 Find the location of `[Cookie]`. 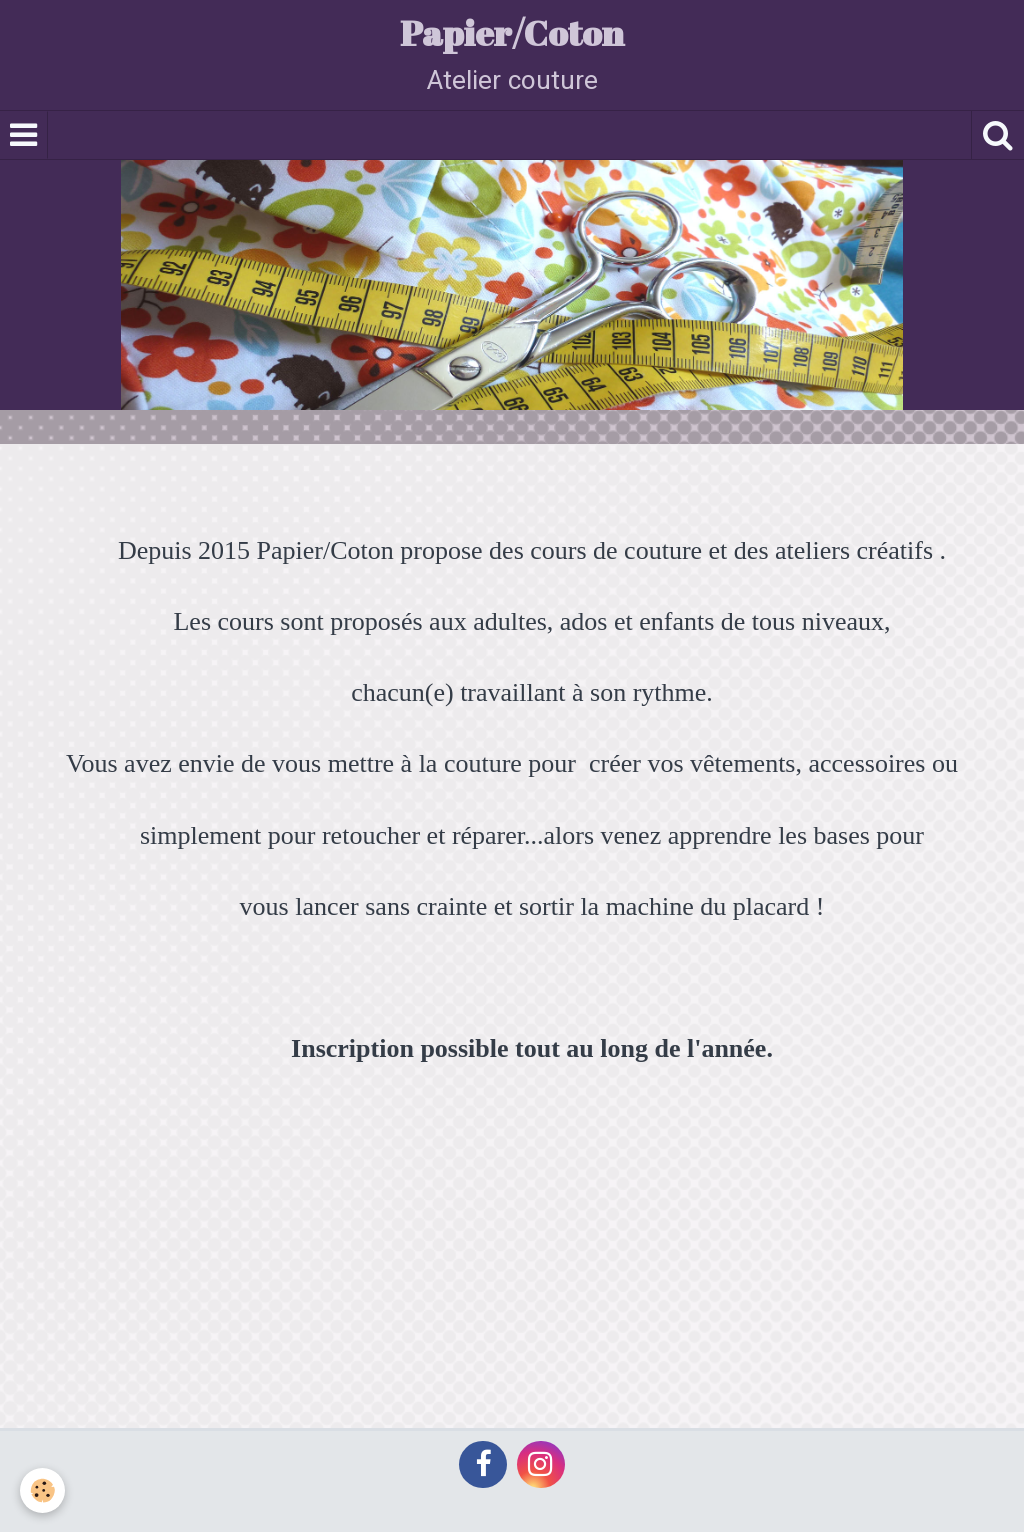

[Cookie] is located at coordinates (42, 1490).